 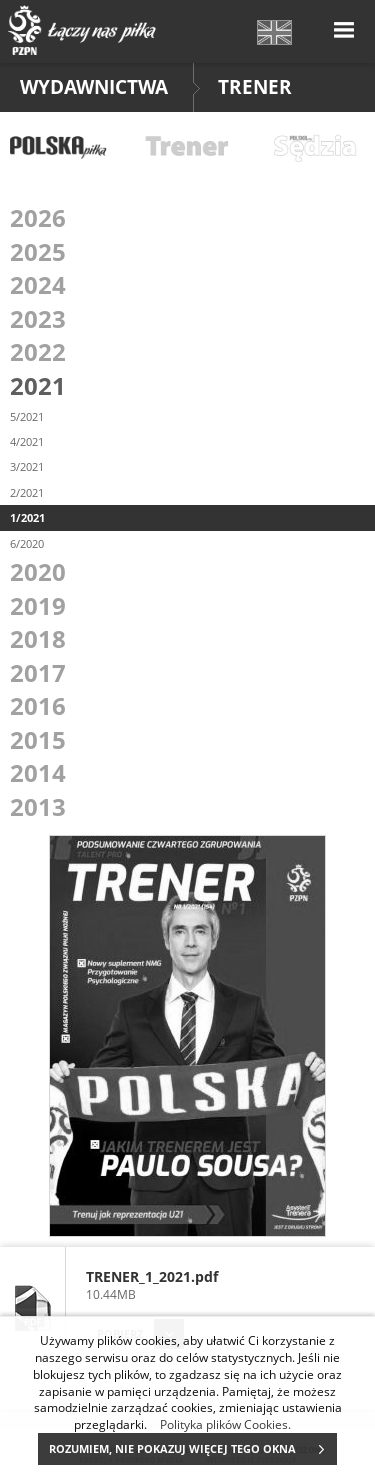 I want to click on Polityka plików Cookies., so click(x=225, y=1424).